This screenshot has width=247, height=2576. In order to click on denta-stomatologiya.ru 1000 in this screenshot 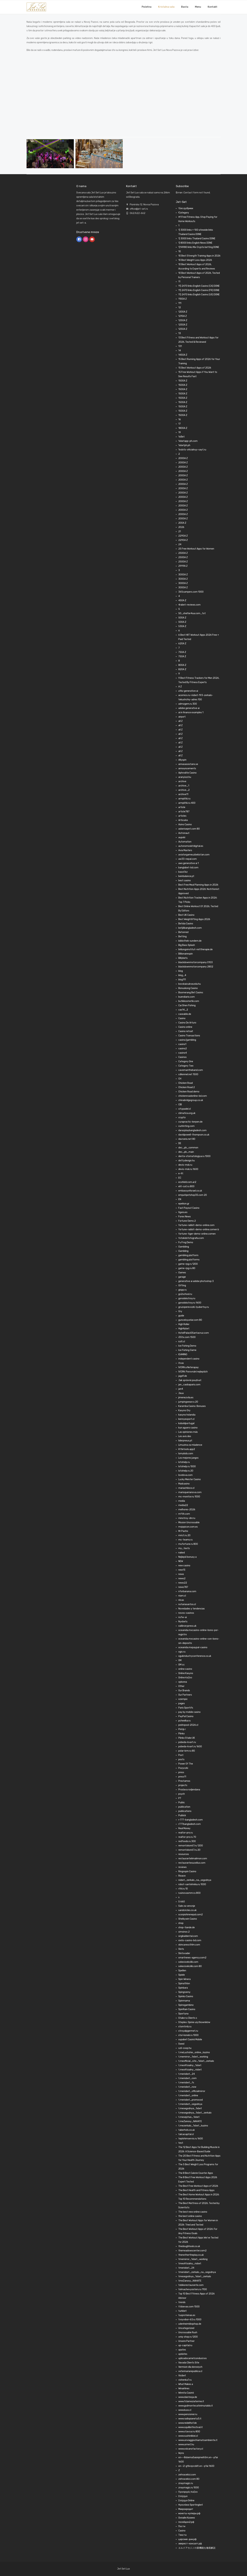, I will do `click(194, 1156)`.